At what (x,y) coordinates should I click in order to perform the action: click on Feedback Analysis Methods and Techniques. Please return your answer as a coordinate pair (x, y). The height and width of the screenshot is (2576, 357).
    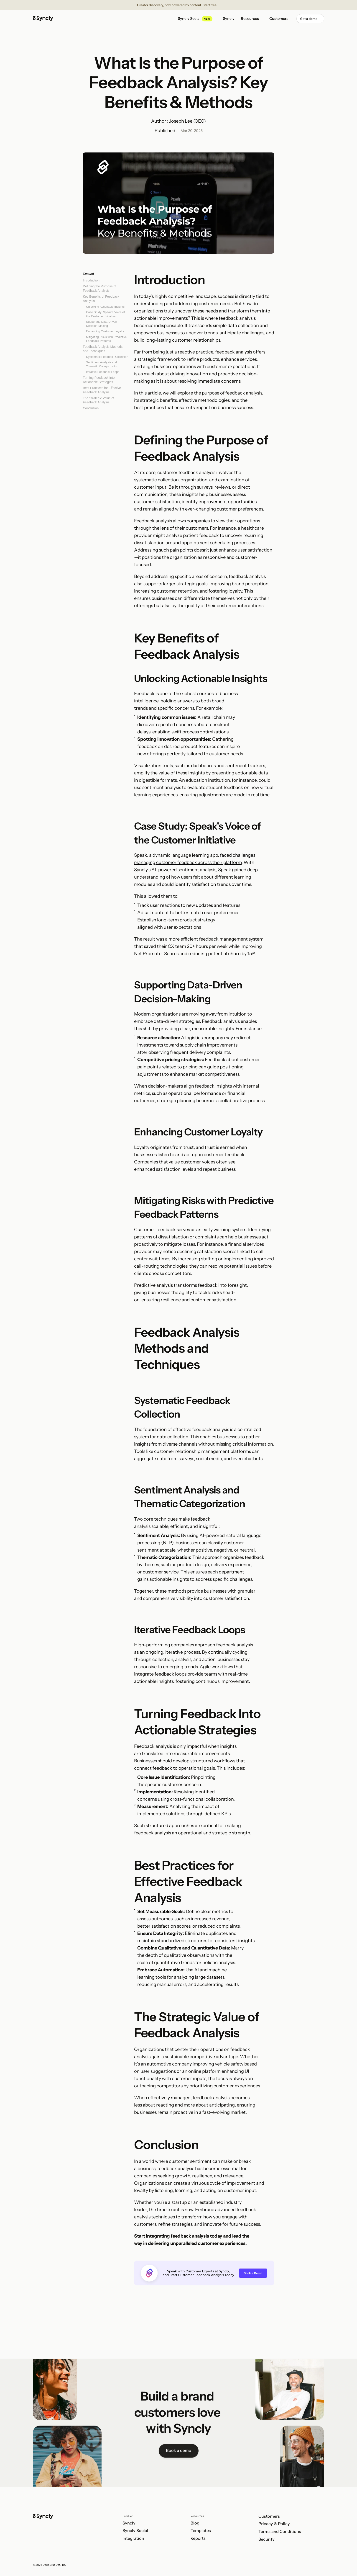
    Looking at the image, I should click on (102, 349).